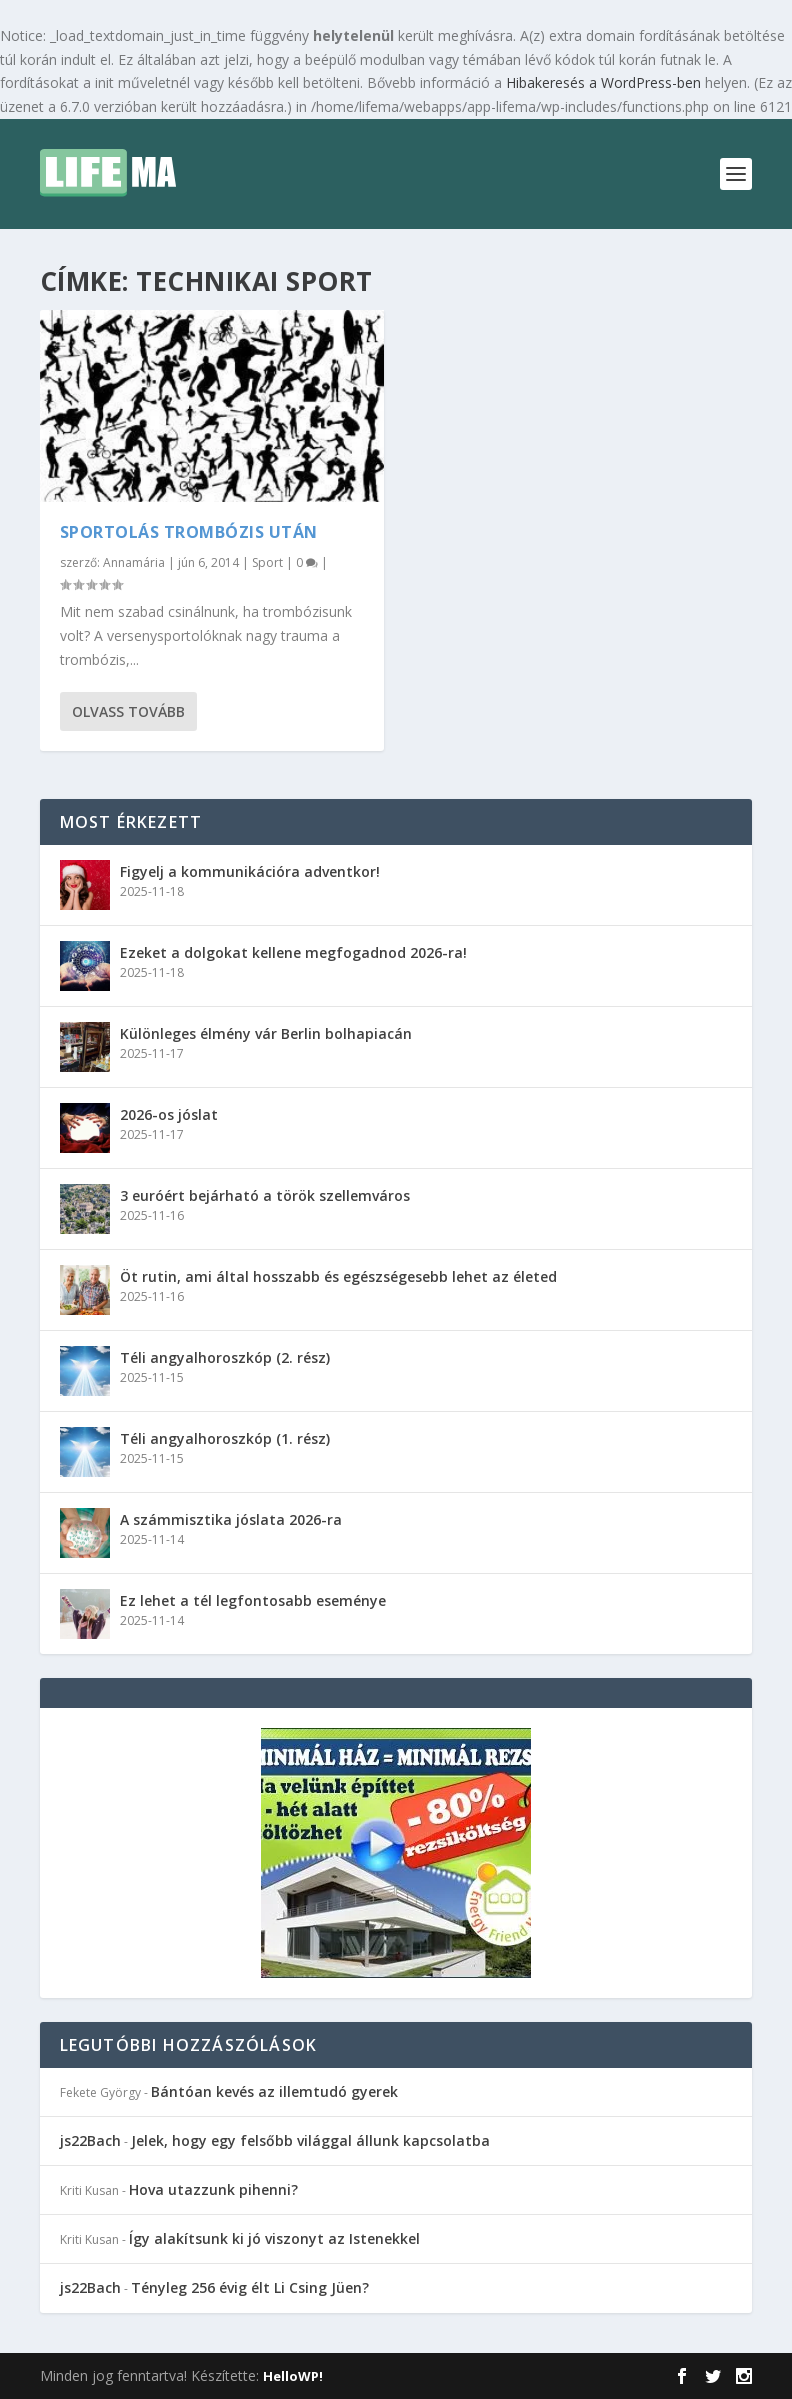 The width and height of the screenshot is (792, 2399). I want to click on 3 euróért bejárható a török szellemváros, so click(265, 1195).